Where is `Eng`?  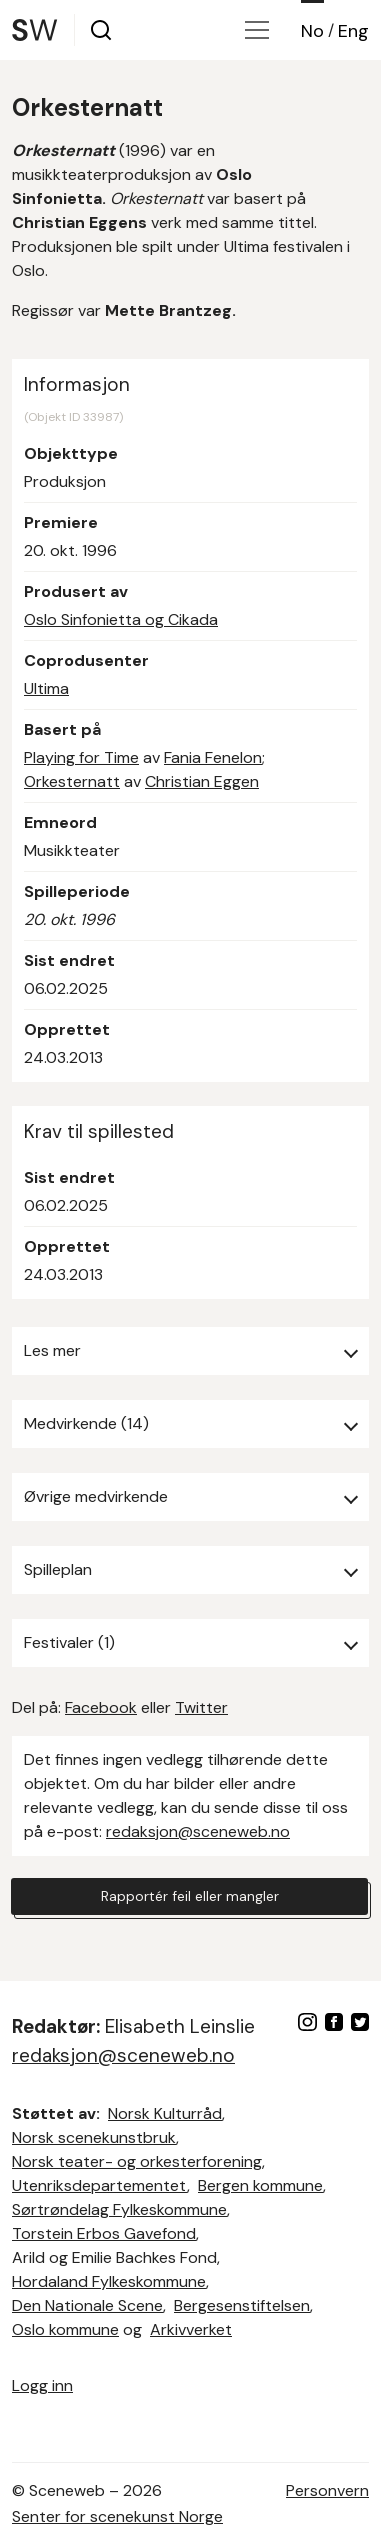
Eng is located at coordinates (353, 31).